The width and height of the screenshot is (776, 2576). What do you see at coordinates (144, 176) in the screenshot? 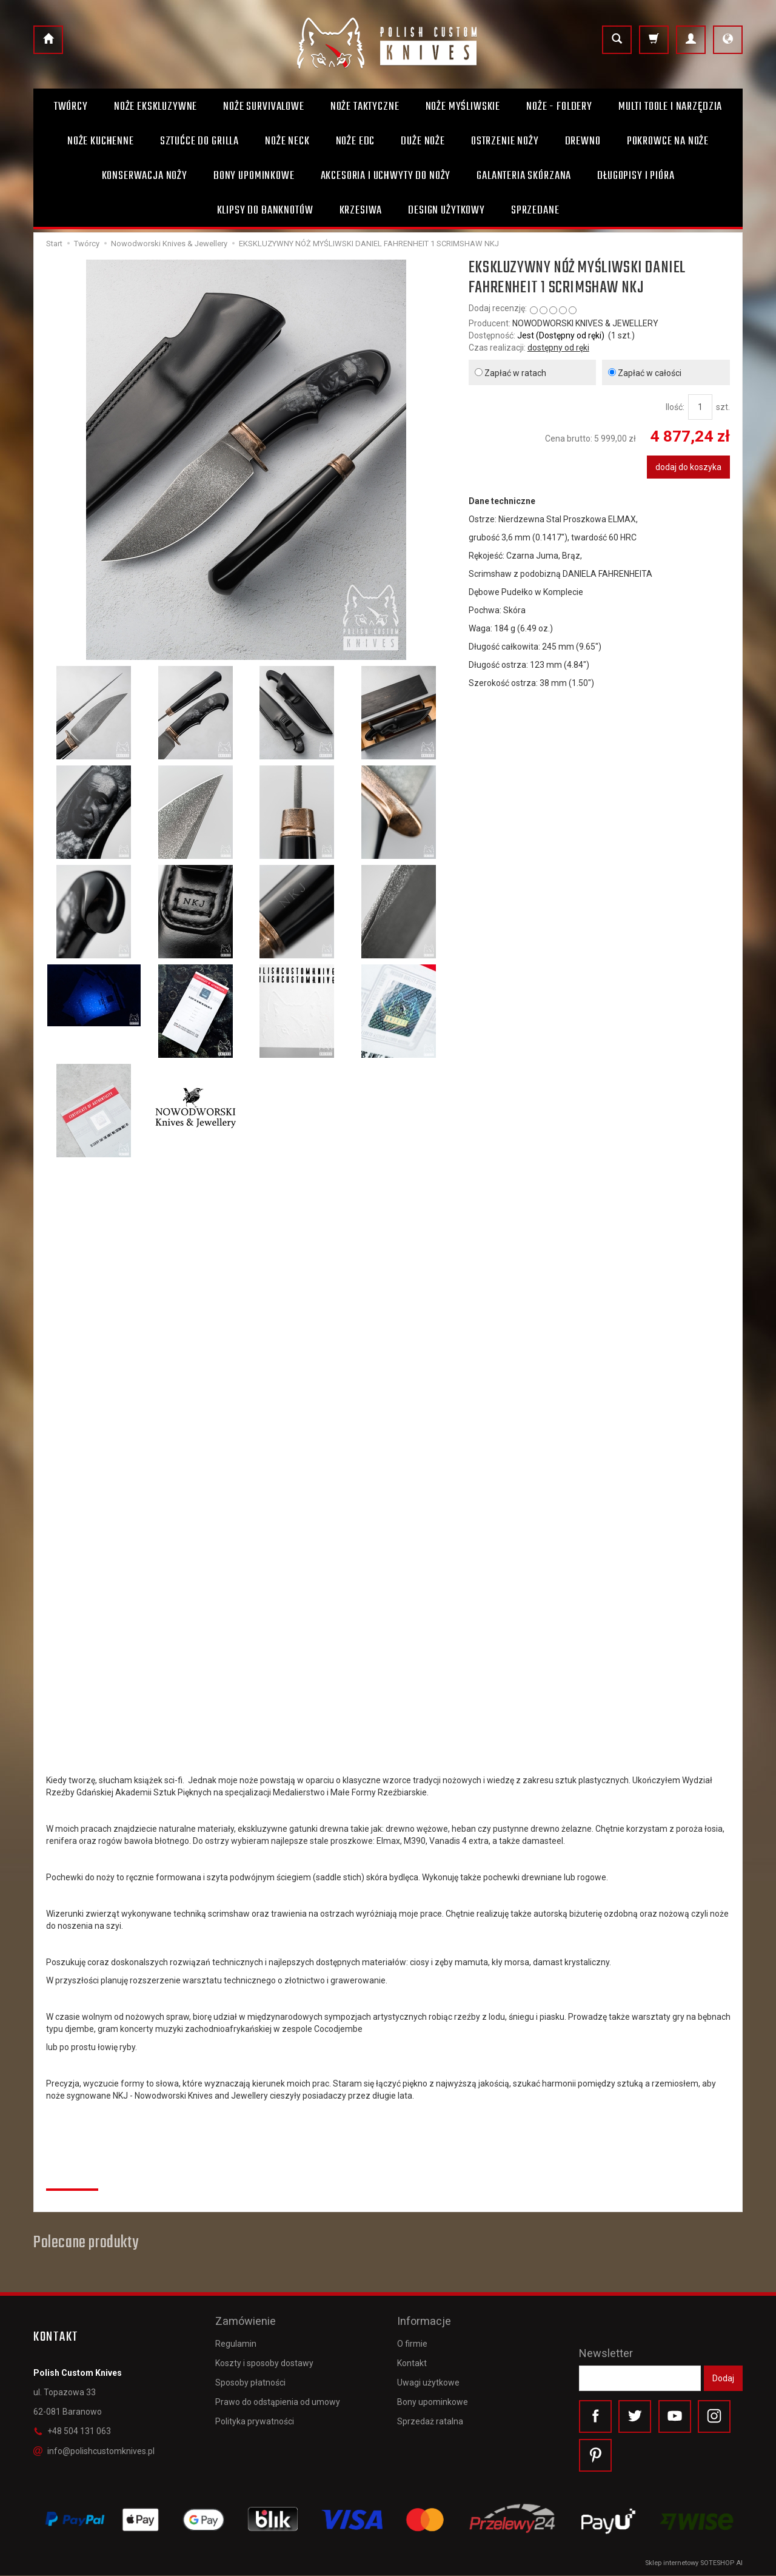
I see `Konserwacja noży` at bounding box center [144, 176].